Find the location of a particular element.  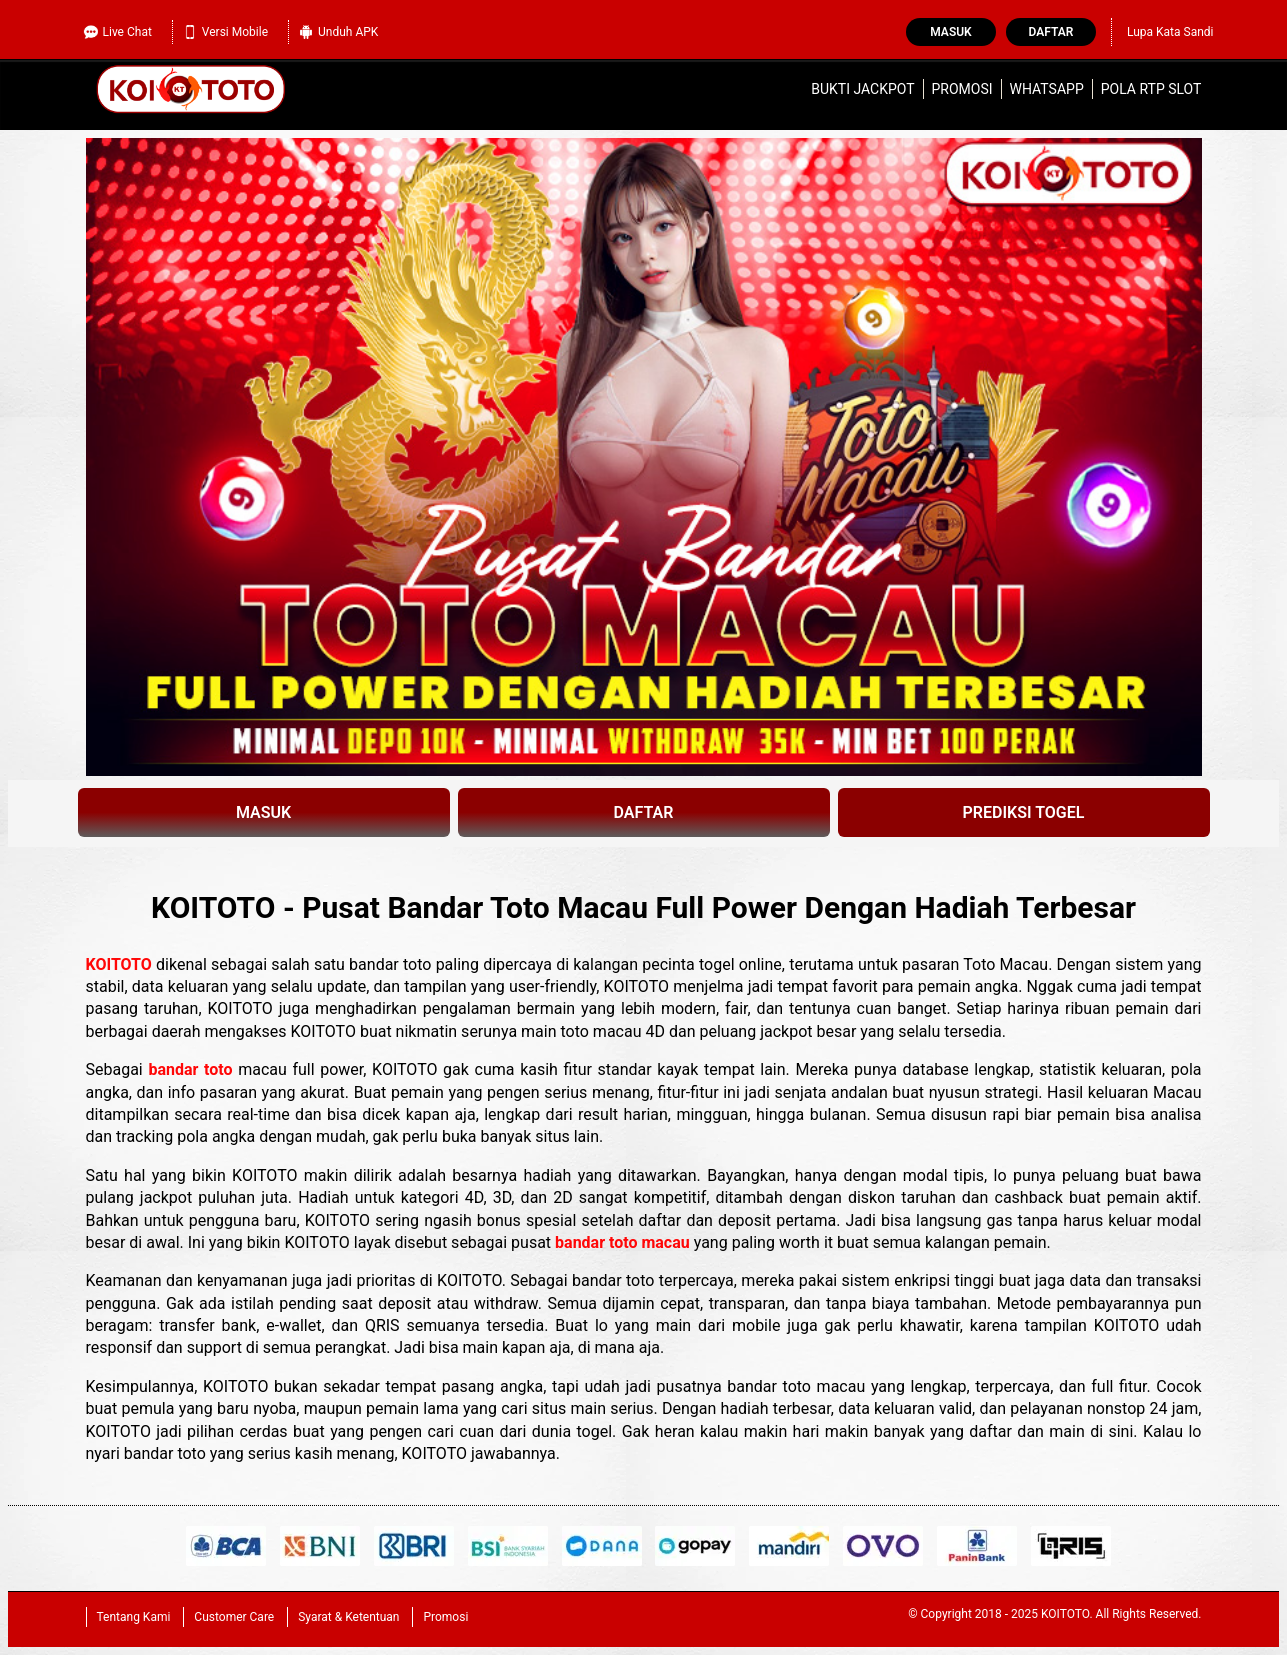

Daftar is located at coordinates (1051, 32).